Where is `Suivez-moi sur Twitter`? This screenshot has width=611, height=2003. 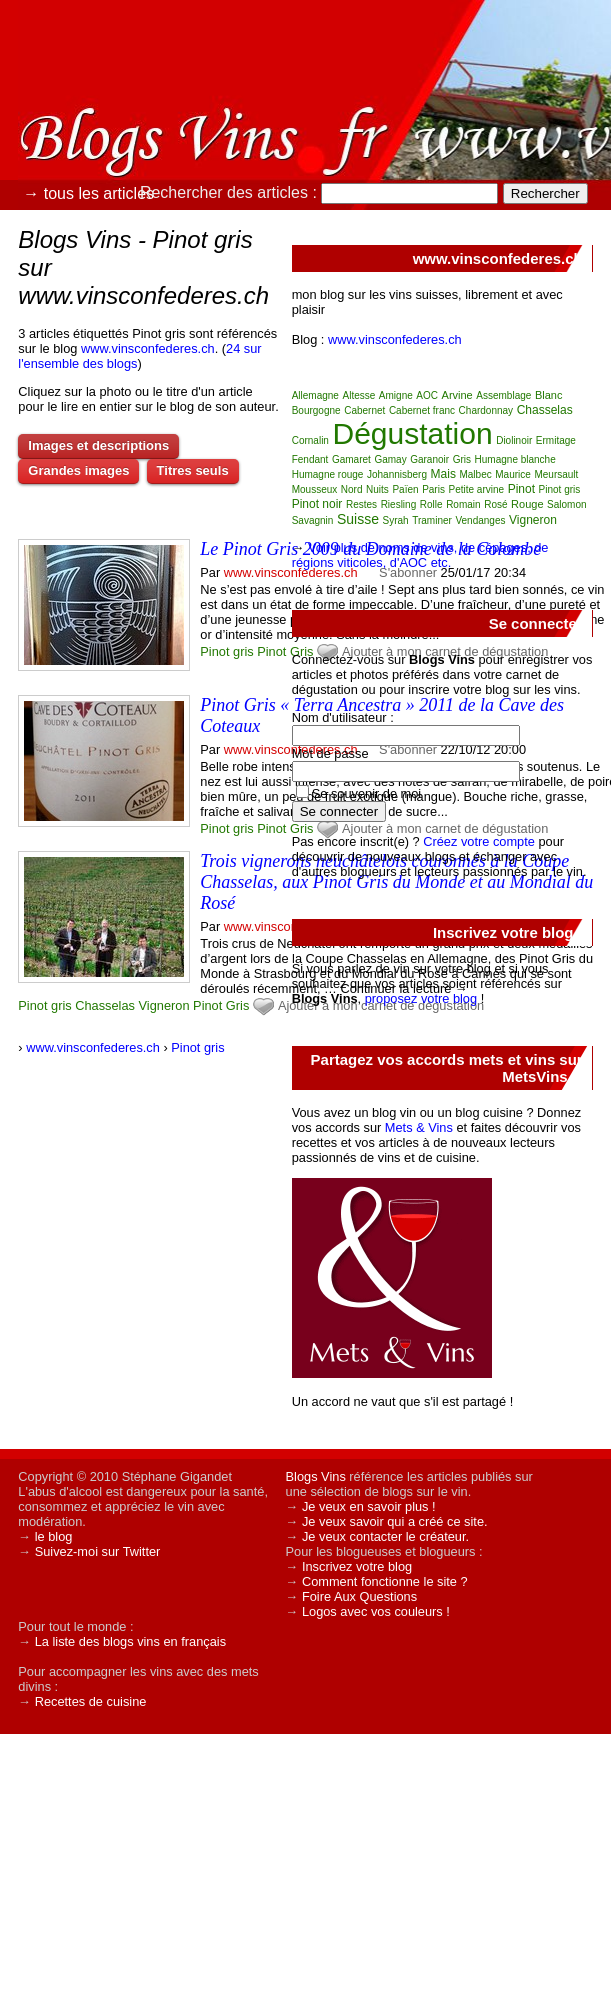 Suivez-moi sur Twitter is located at coordinates (98, 1551).